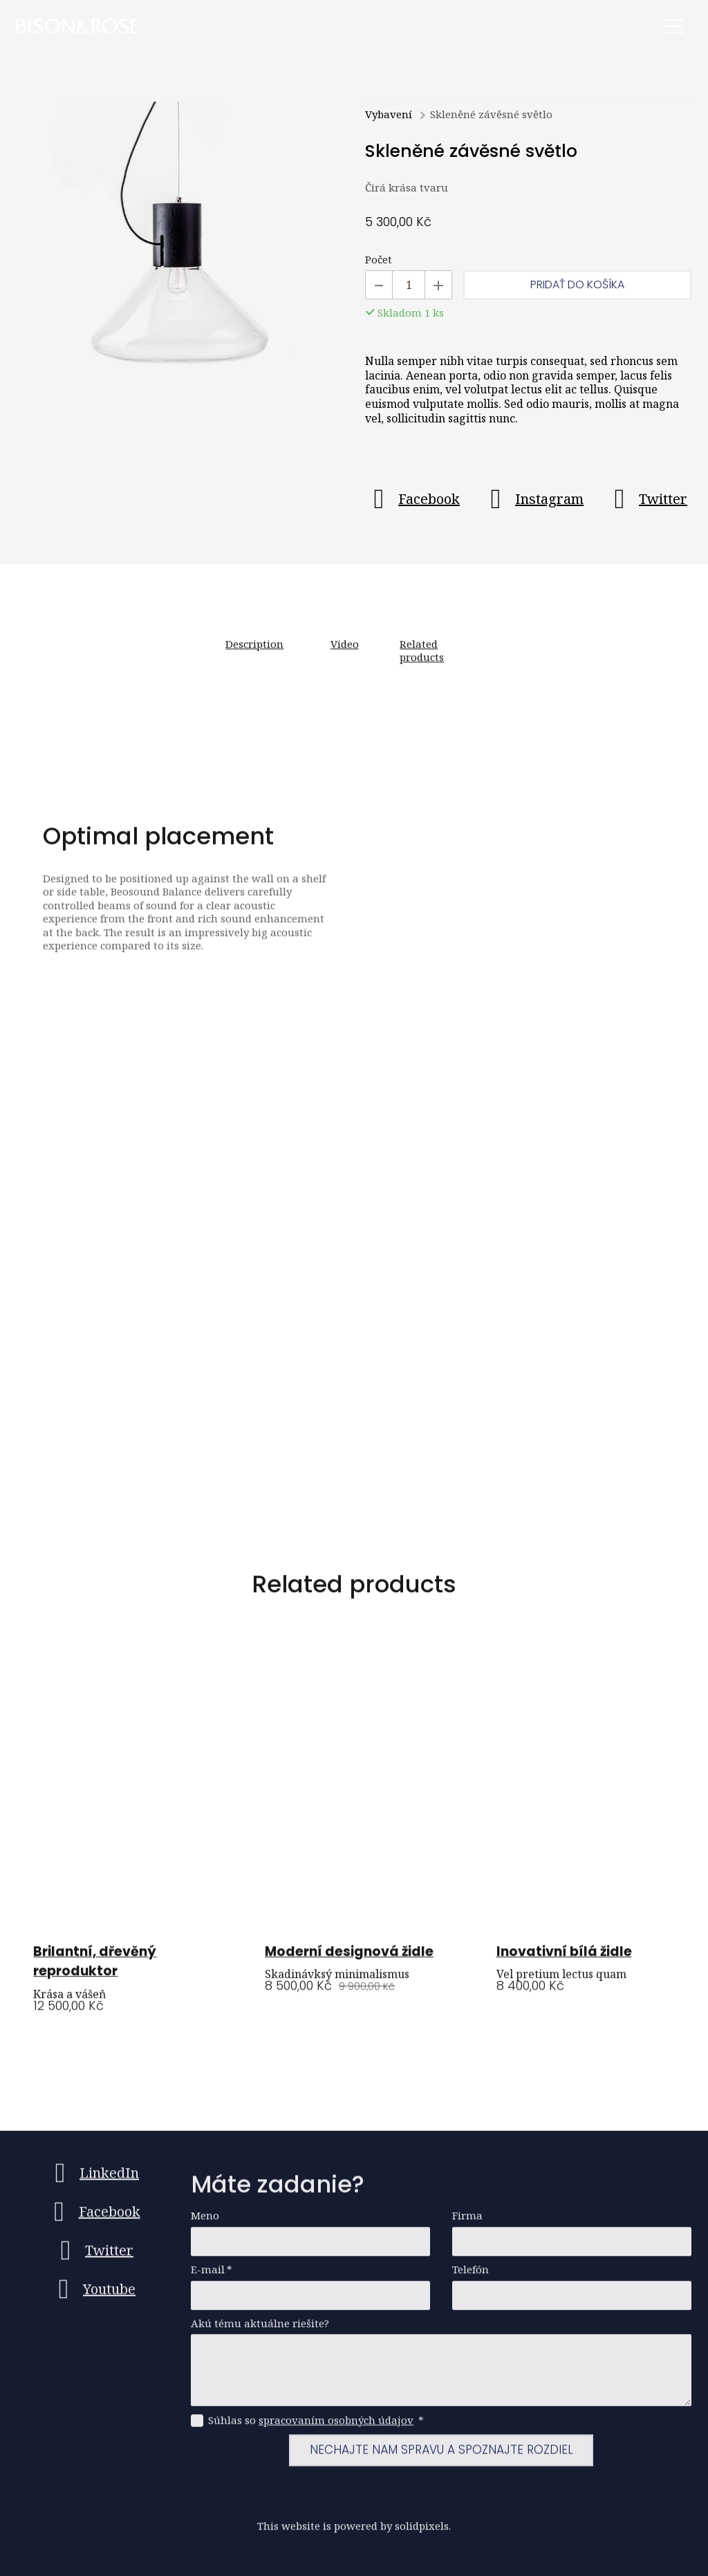 The image size is (708, 2576). I want to click on [Pridať kus], so click(438, 286).